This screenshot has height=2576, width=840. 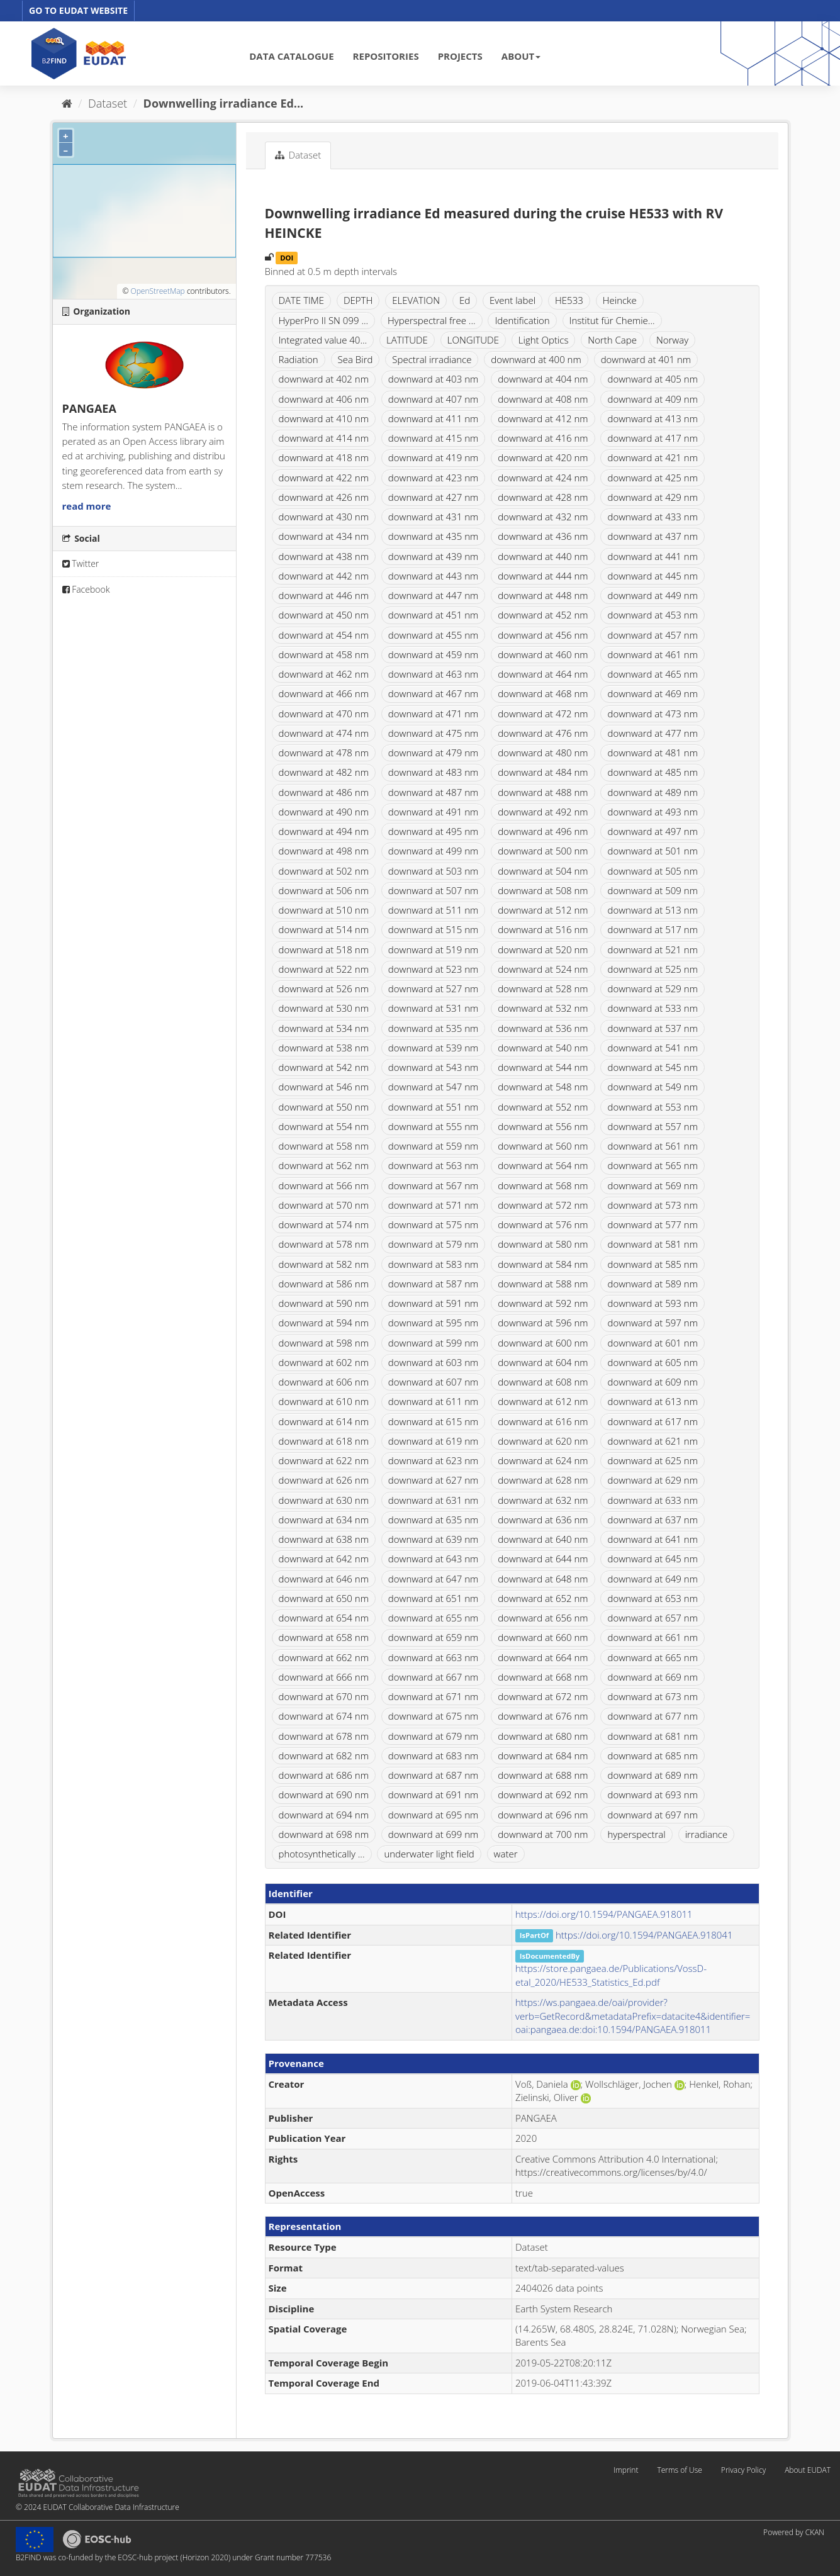 I want to click on downward at 441 nm, so click(x=652, y=556).